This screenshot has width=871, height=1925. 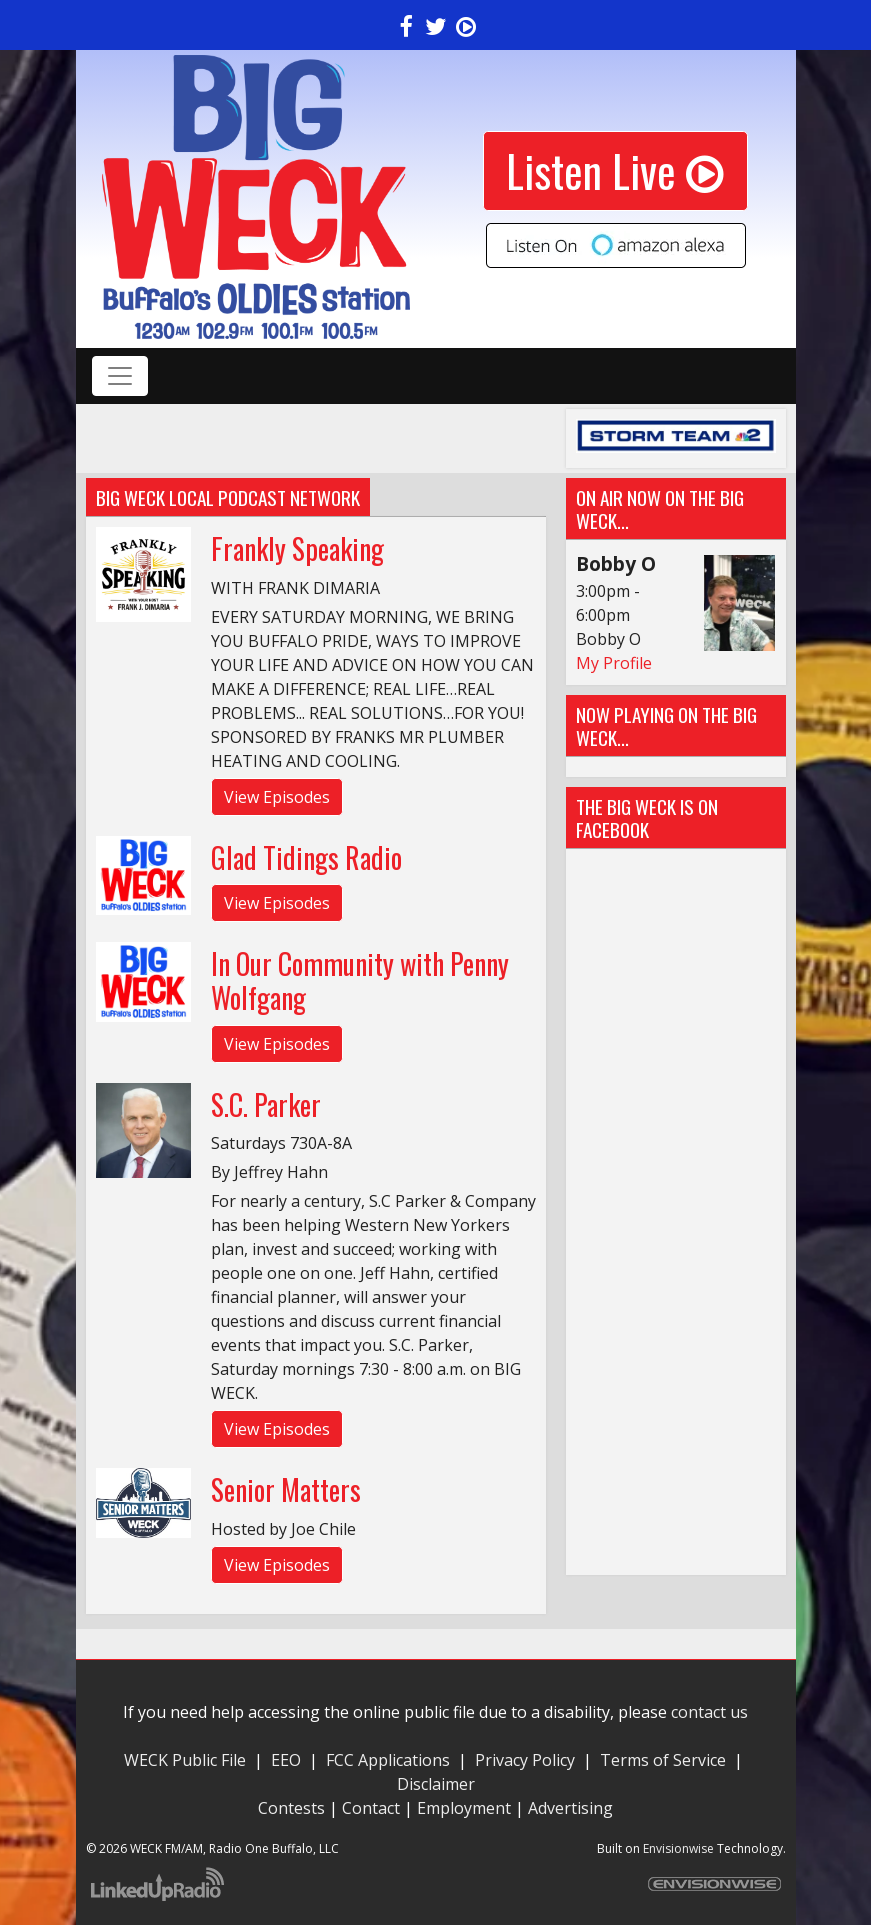 I want to click on View Episodes, so click(x=277, y=797).